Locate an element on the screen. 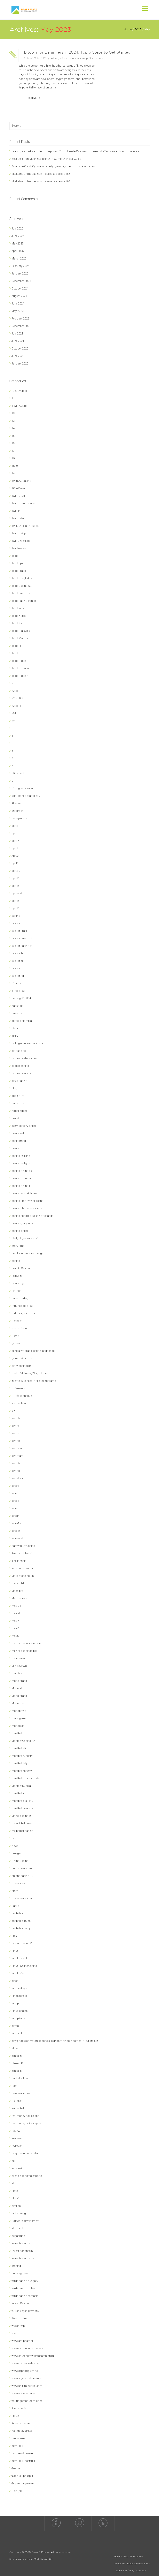  juneGof is located at coordinates (16, 1508).